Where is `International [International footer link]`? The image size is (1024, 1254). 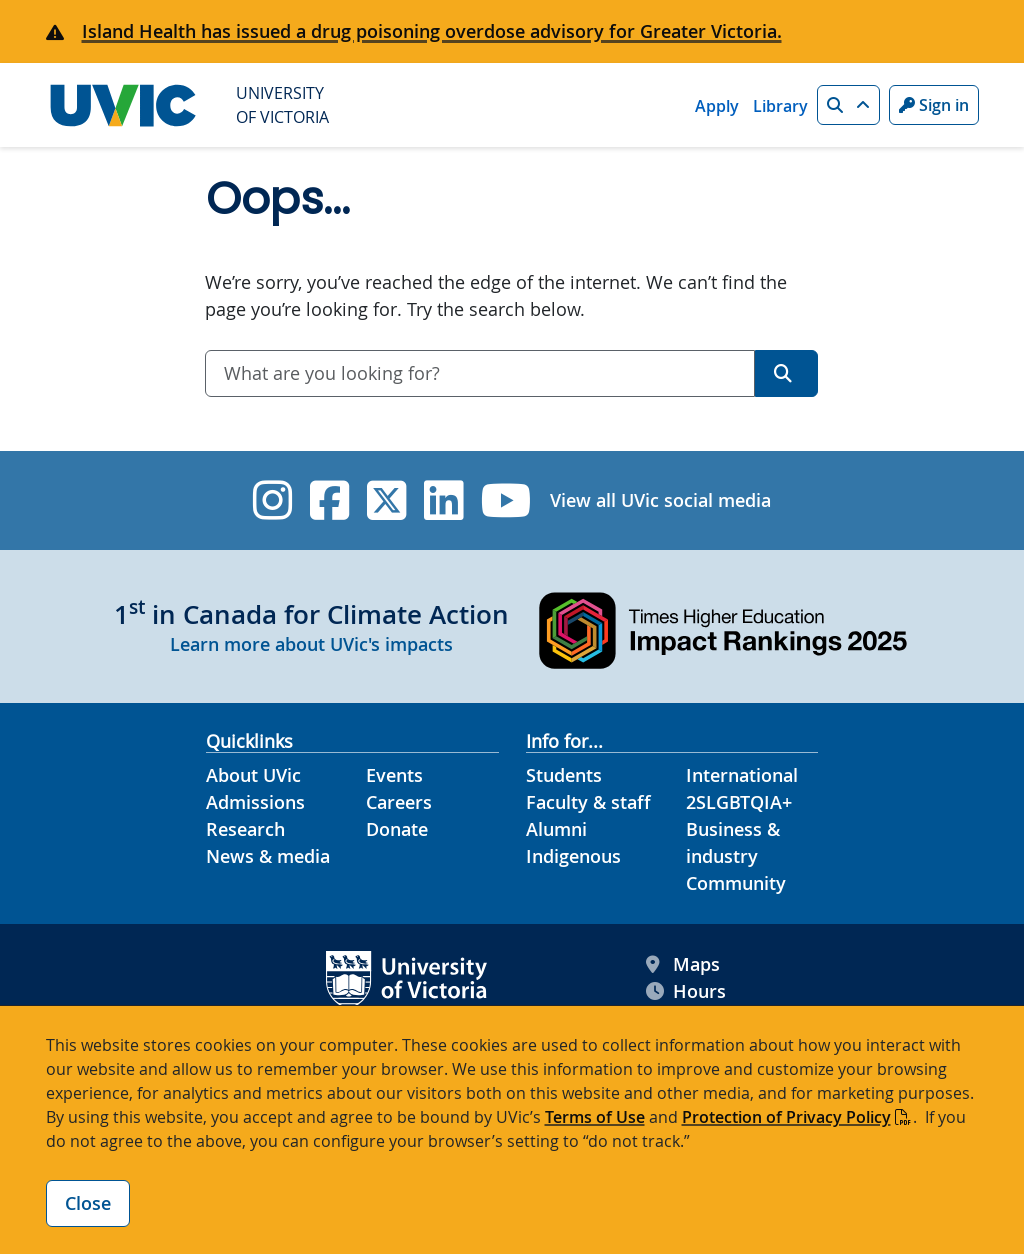
International [International footer link] is located at coordinates (742, 775).